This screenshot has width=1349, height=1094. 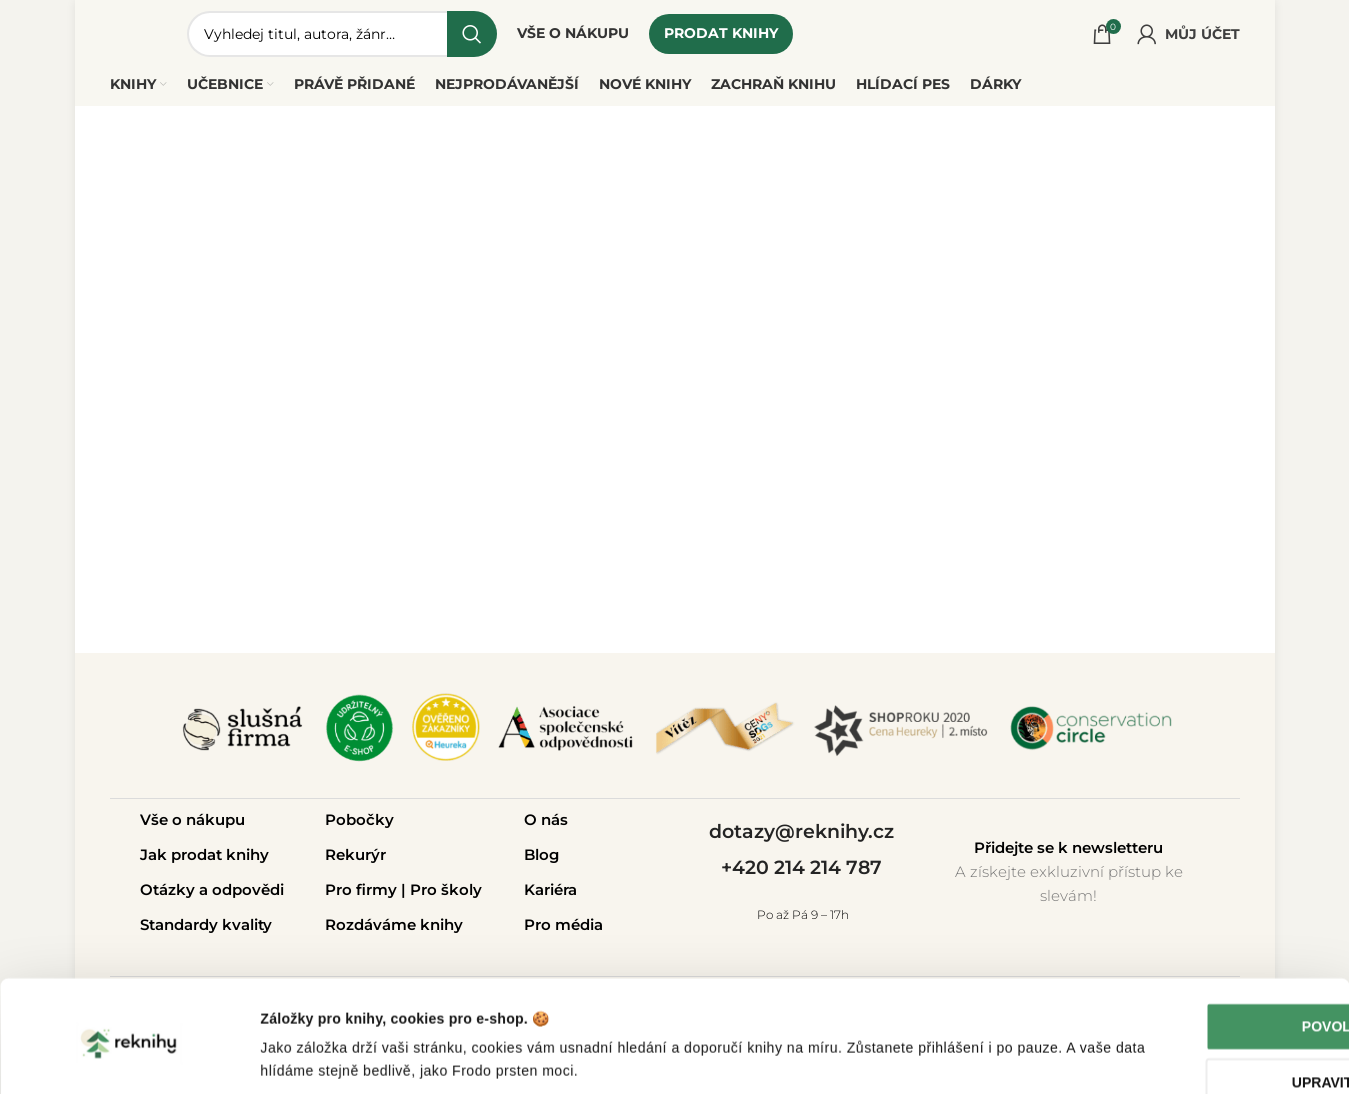 I want to click on Pobočky, so click(x=359, y=824).